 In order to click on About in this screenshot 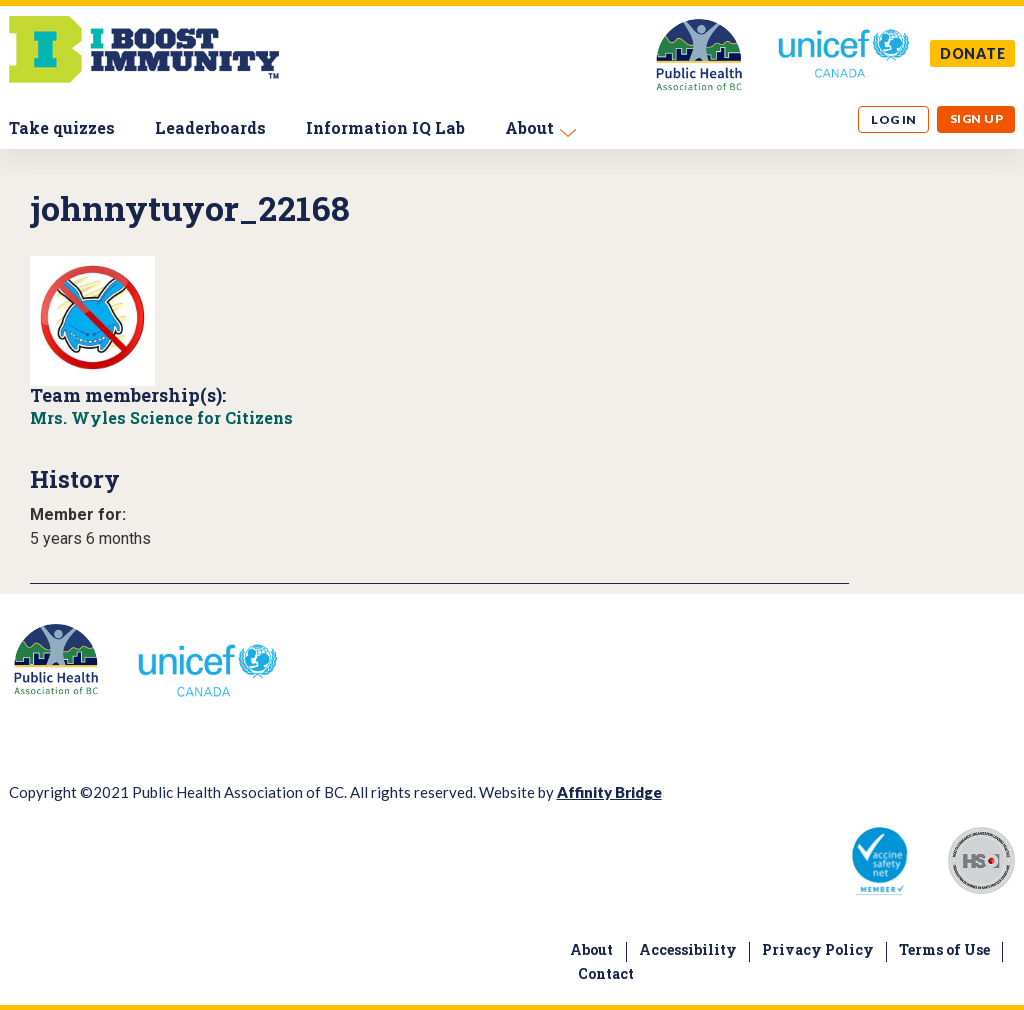, I will do `click(529, 127)`.